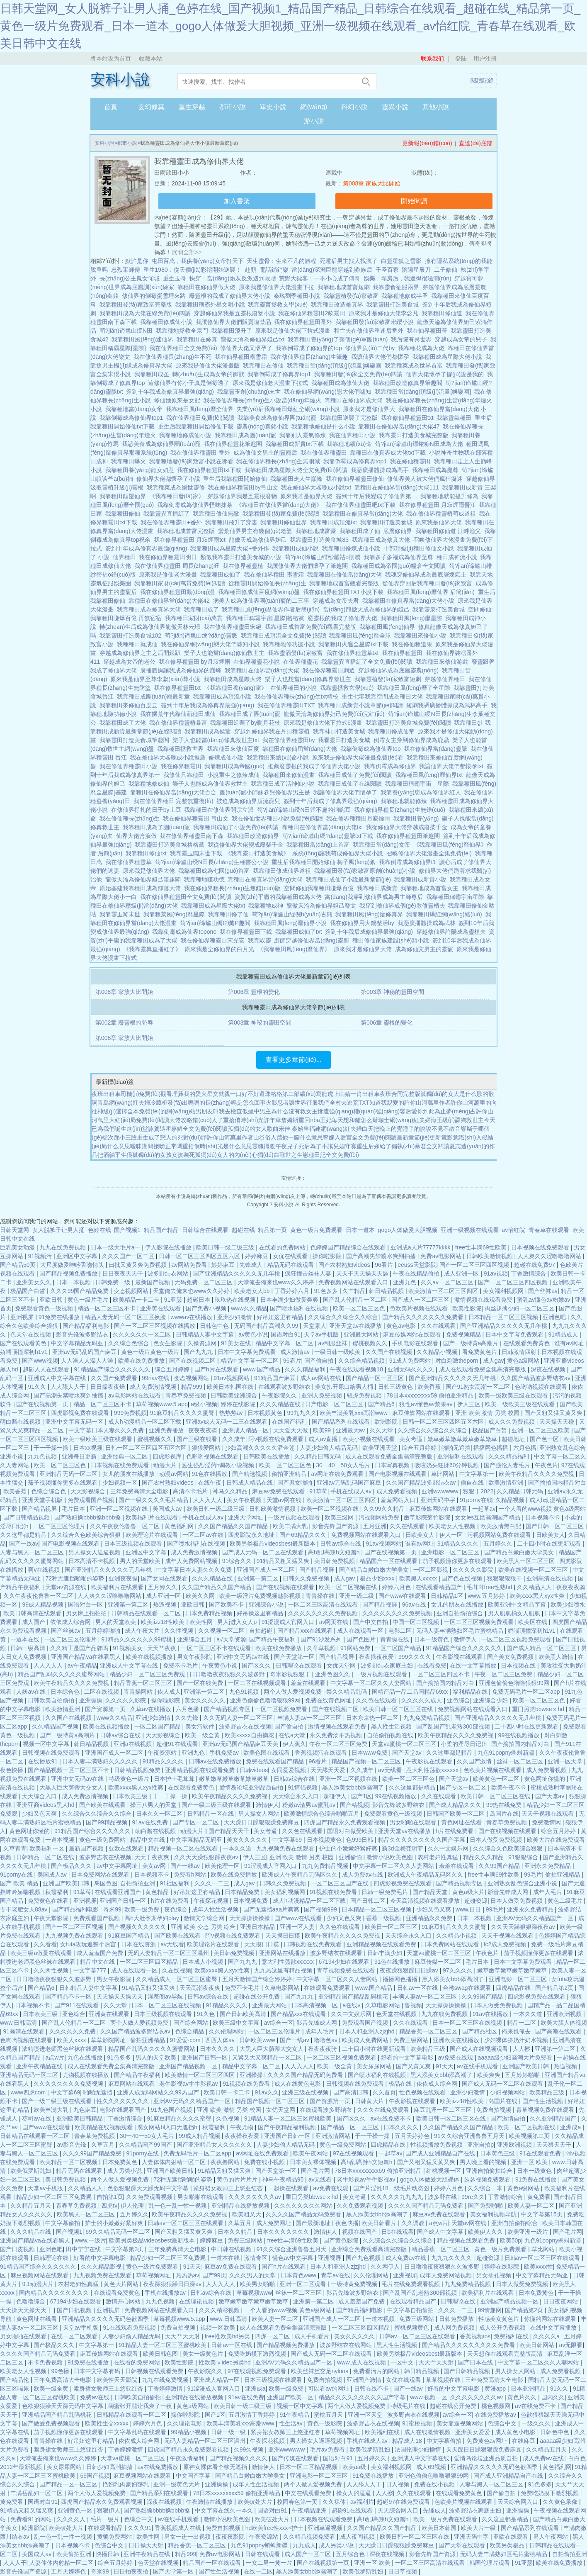 The width and height of the screenshot is (587, 2576). What do you see at coordinates (310, 1717) in the screenshot?
I see `丰满人妻av一区二区三区` at bounding box center [310, 1717].